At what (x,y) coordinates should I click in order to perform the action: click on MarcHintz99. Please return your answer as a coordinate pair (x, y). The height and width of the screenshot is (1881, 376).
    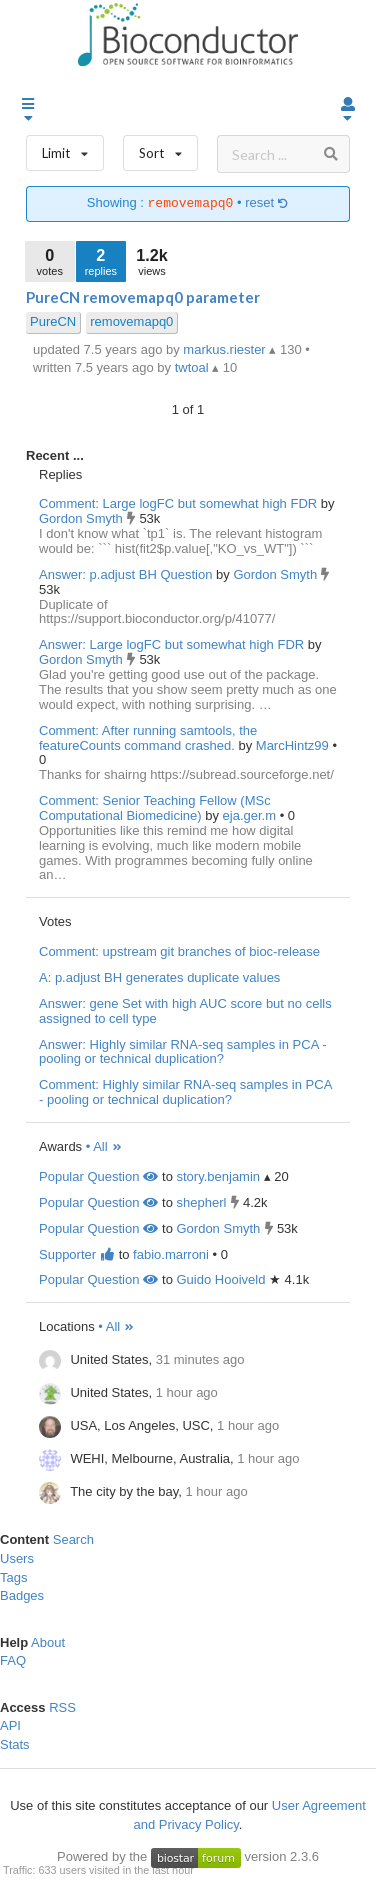
    Looking at the image, I should click on (294, 745).